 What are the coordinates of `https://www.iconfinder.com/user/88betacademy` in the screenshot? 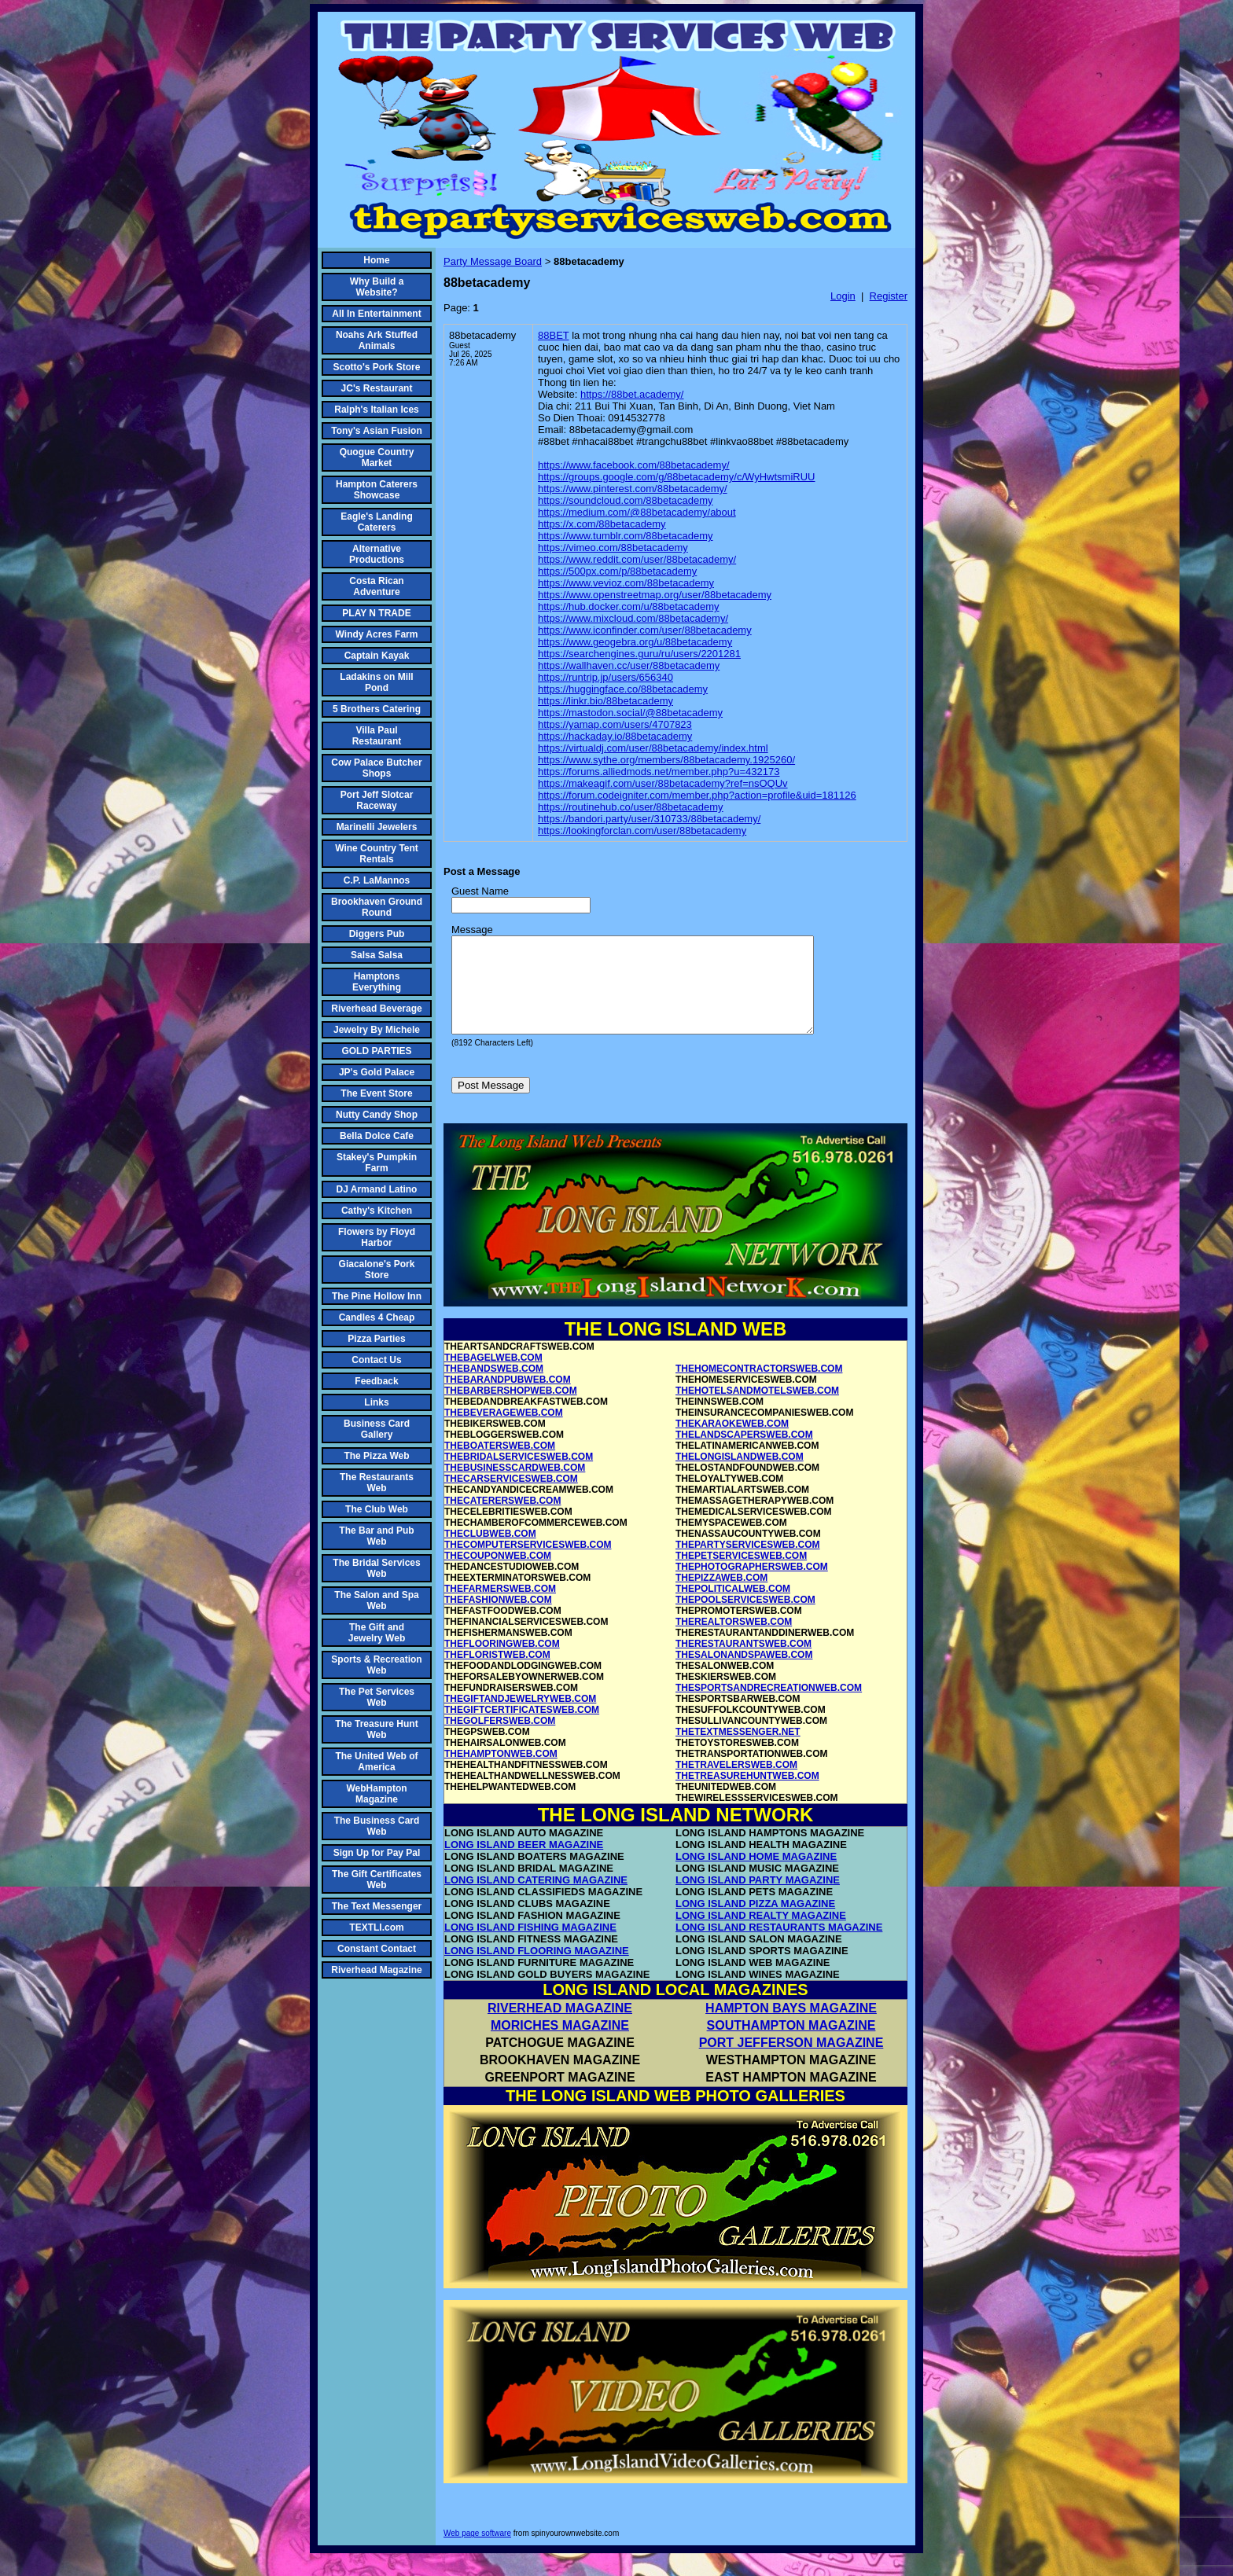 It's located at (645, 630).